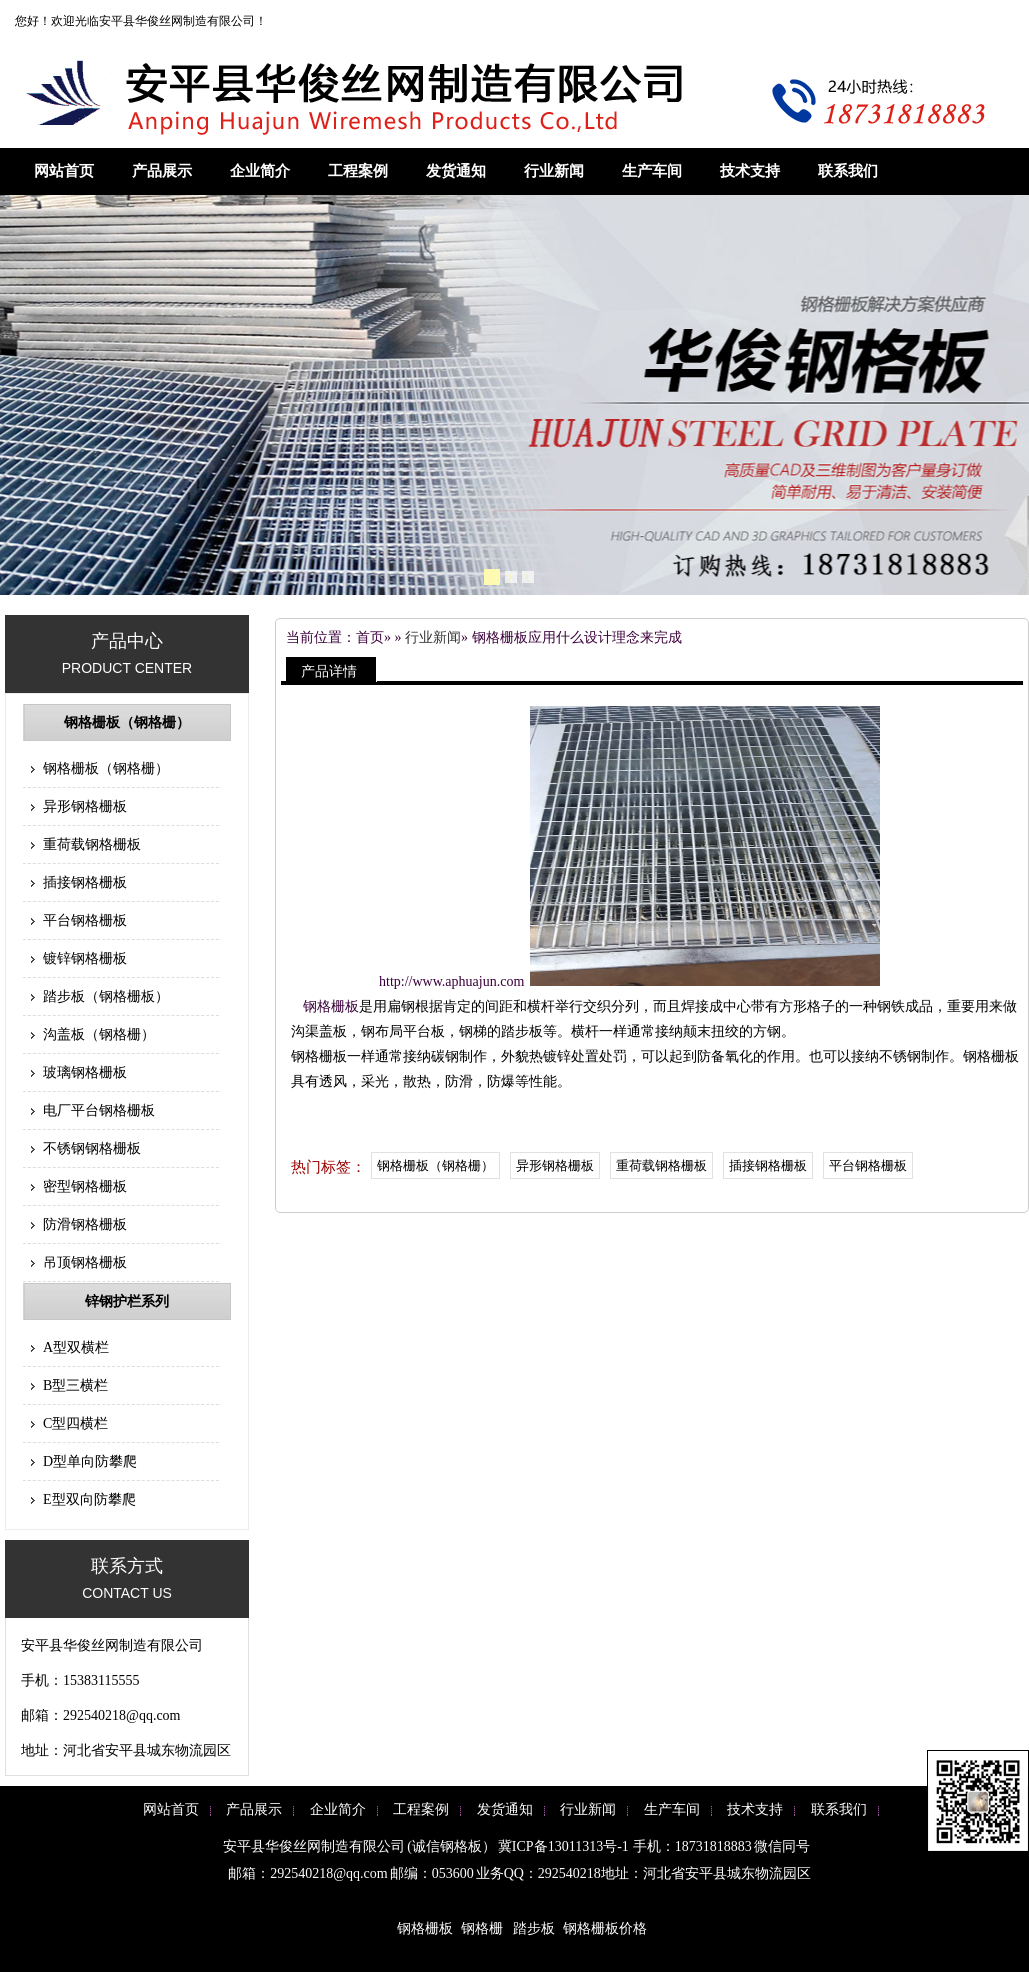 This screenshot has width=1029, height=1972. Describe the element at coordinates (451, 981) in the screenshot. I see `http://www.aphuajun.com` at that location.